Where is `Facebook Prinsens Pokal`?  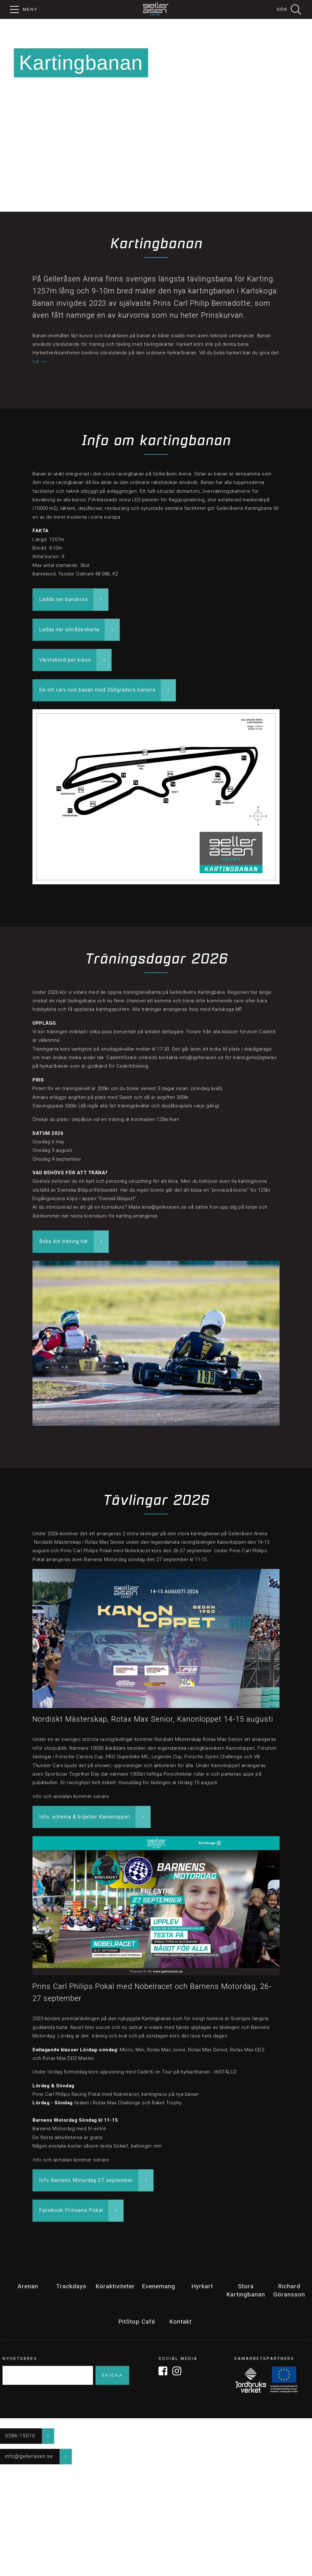
Facebook Prinsens Pokal is located at coordinates (71, 2210).